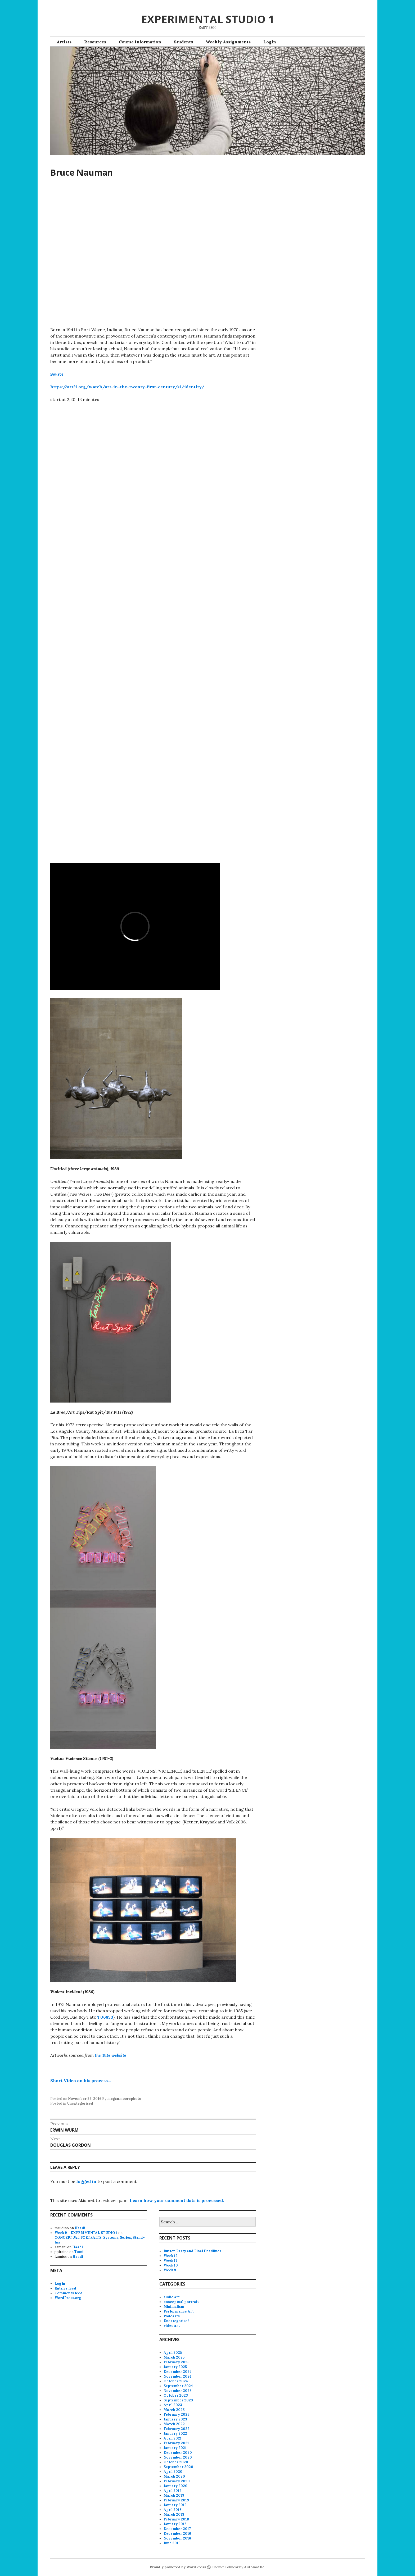 The height and width of the screenshot is (2576, 415). What do you see at coordinates (269, 41) in the screenshot?
I see `Login` at bounding box center [269, 41].